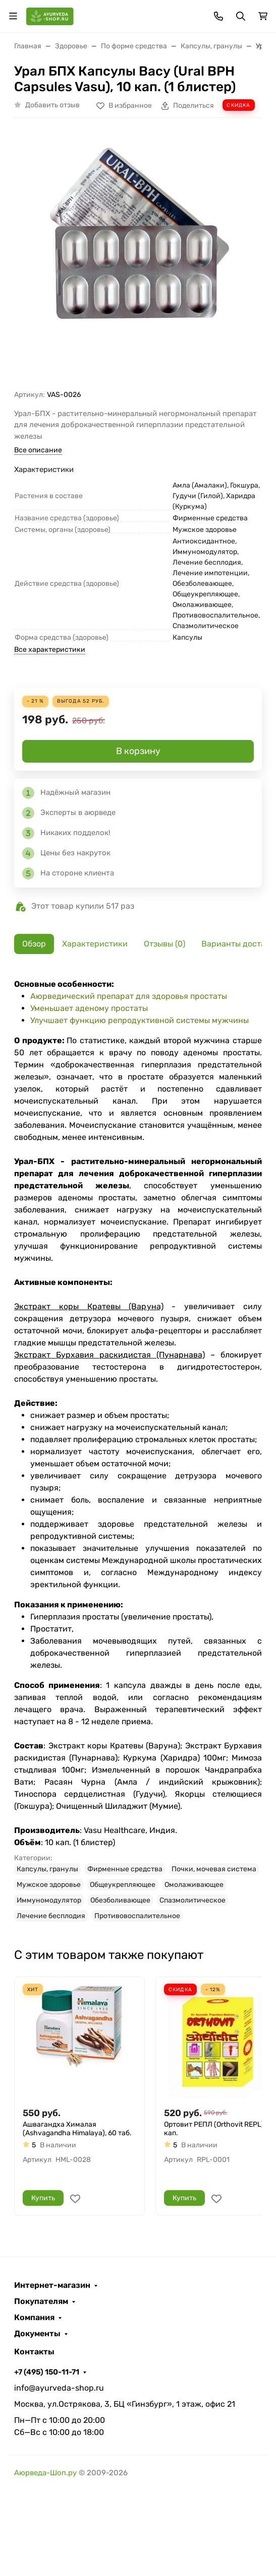  I want to click on Иммуномодулятор, so click(49, 1900).